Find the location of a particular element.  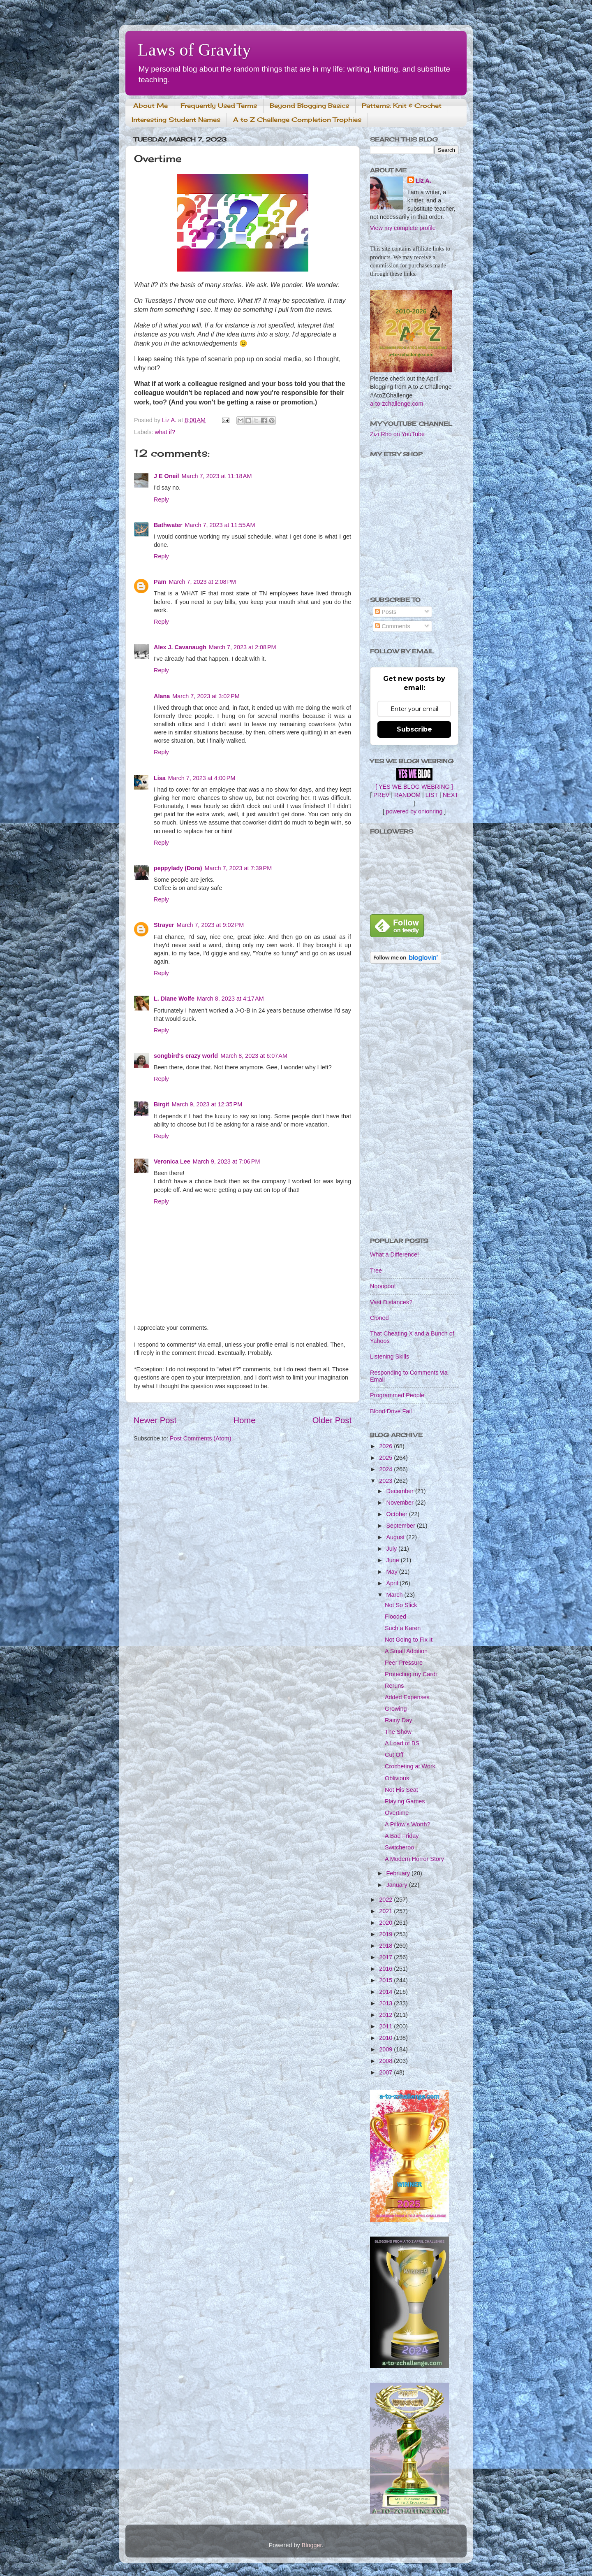

Not His Seat is located at coordinates (401, 1789).